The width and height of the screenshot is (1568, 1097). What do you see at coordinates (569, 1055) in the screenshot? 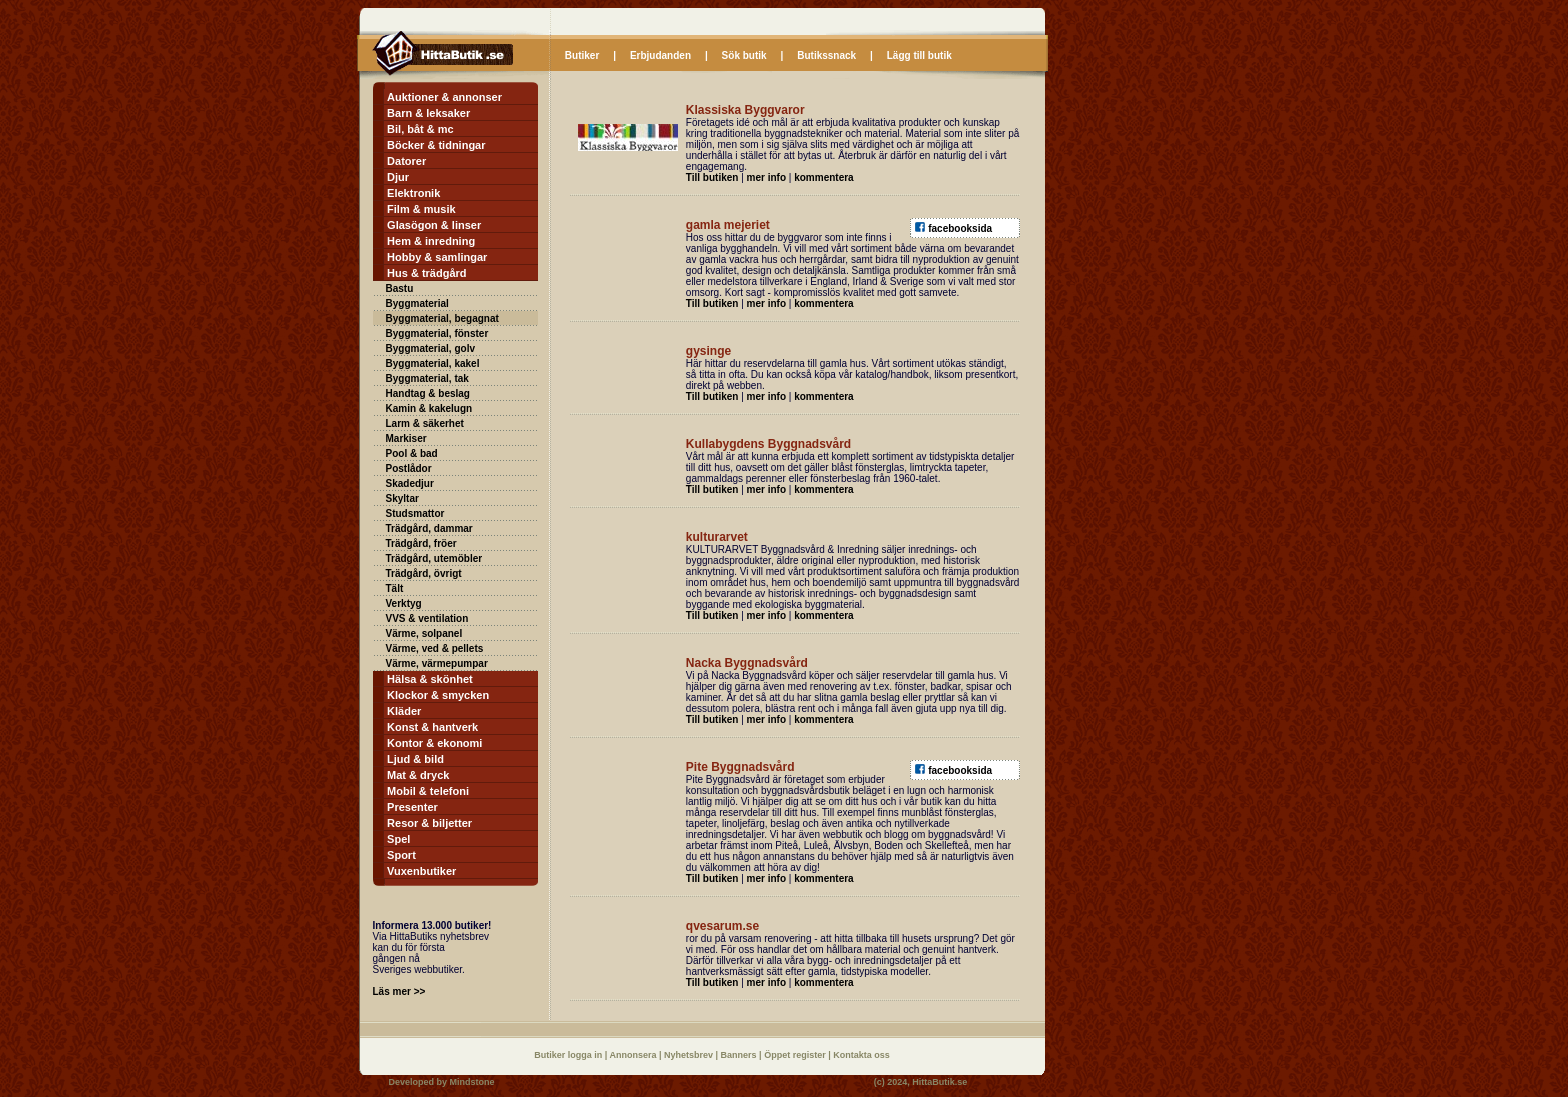
I see `Butiker logga in` at bounding box center [569, 1055].